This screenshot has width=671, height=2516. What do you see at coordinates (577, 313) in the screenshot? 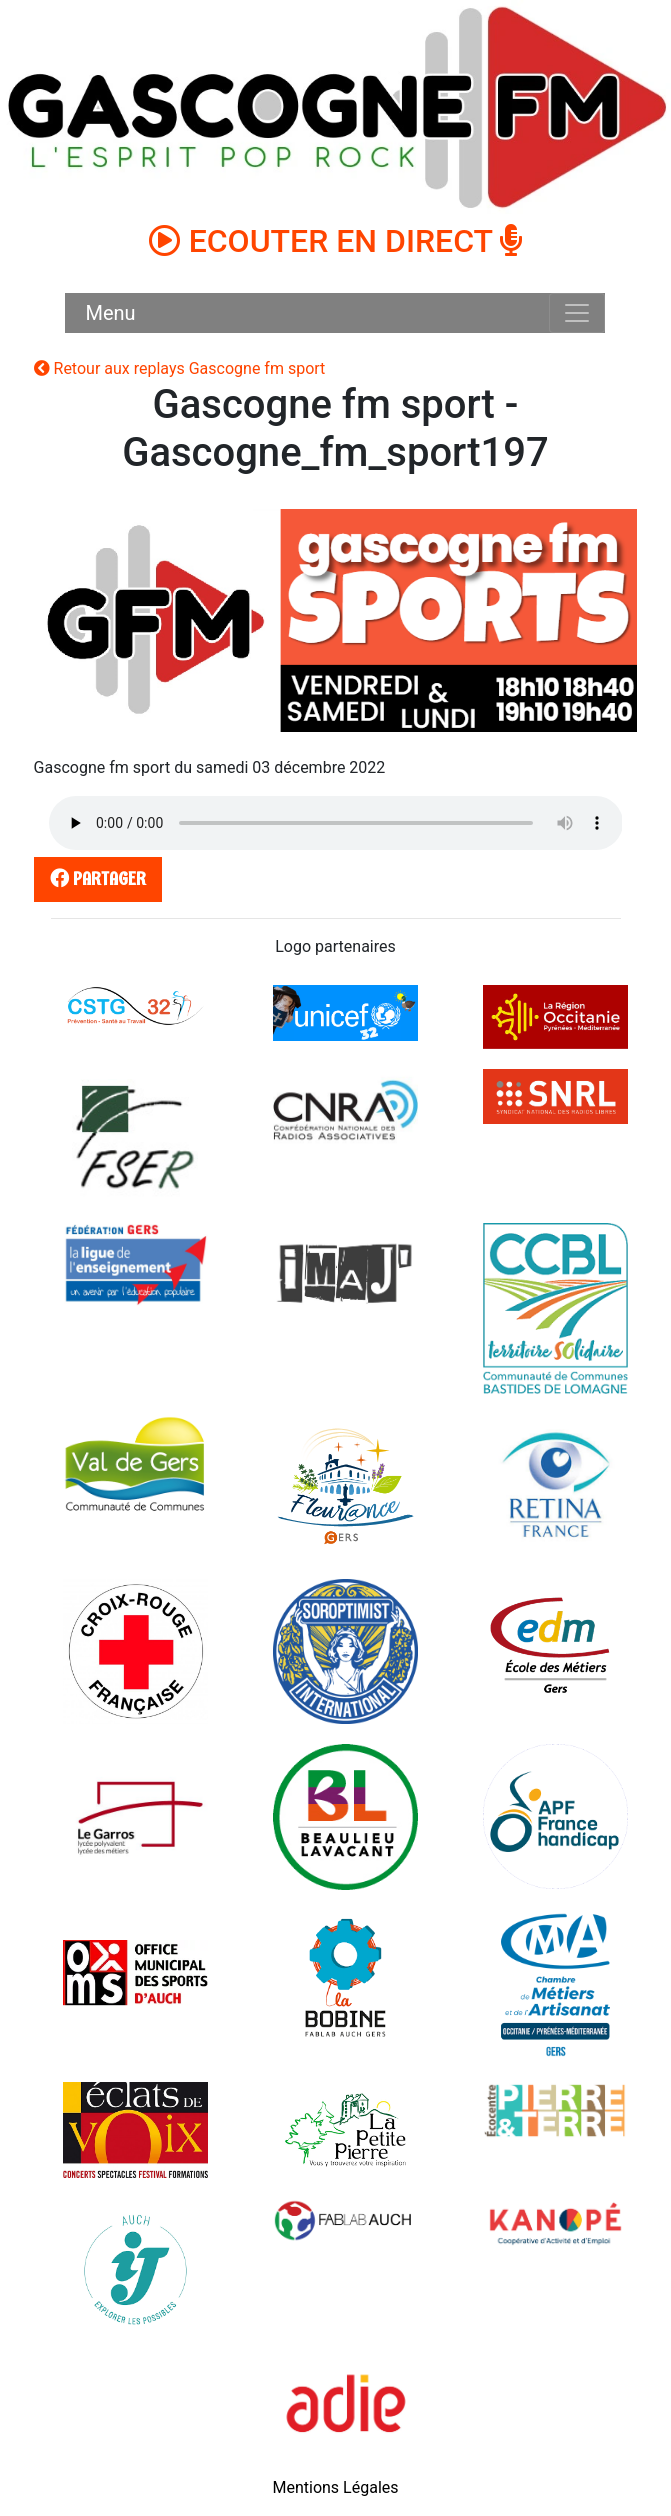
I see `[Toggle navigation]` at bounding box center [577, 313].